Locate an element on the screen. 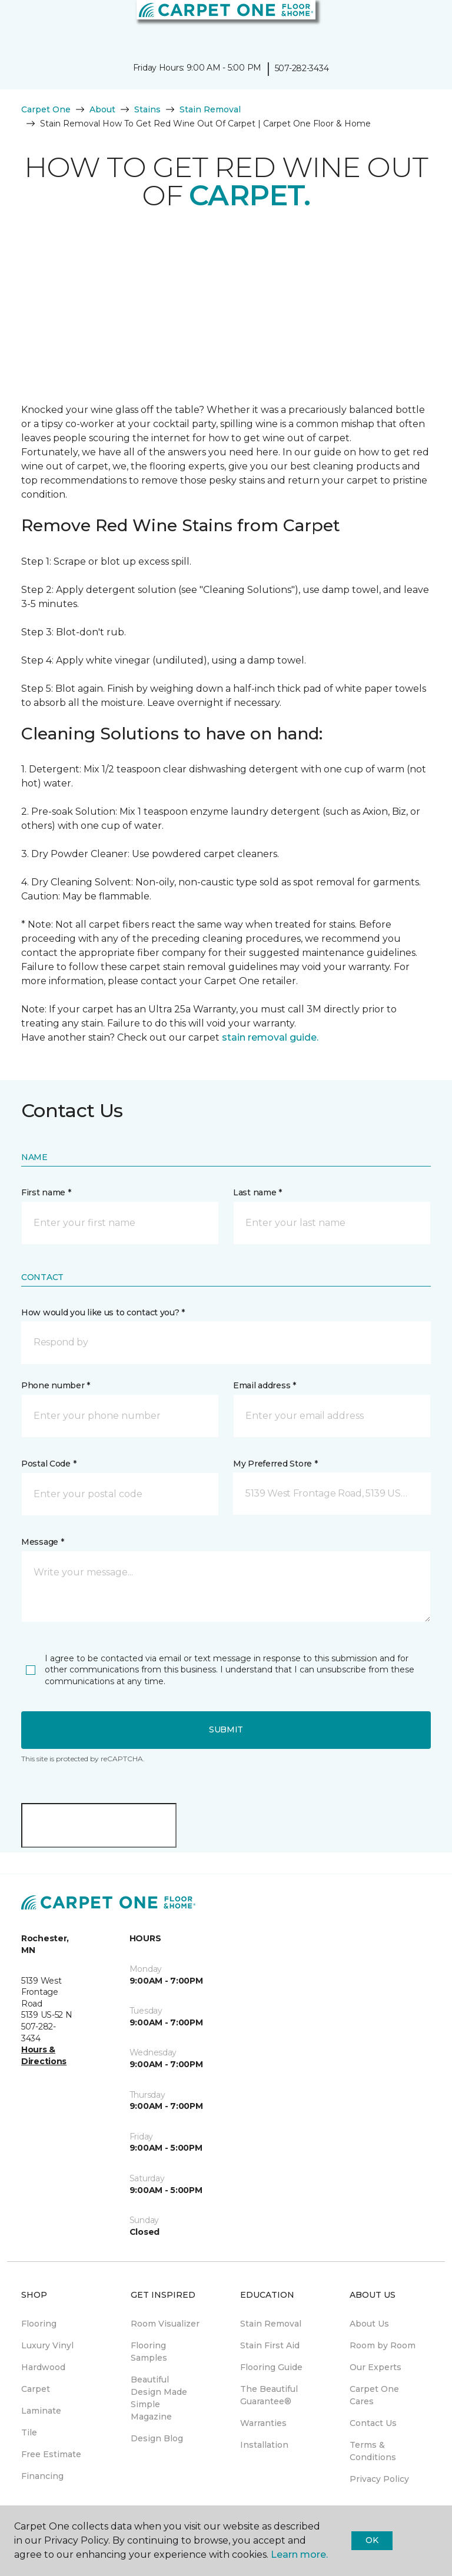  Hardwood [menuitem] is located at coordinates (43, 2367).